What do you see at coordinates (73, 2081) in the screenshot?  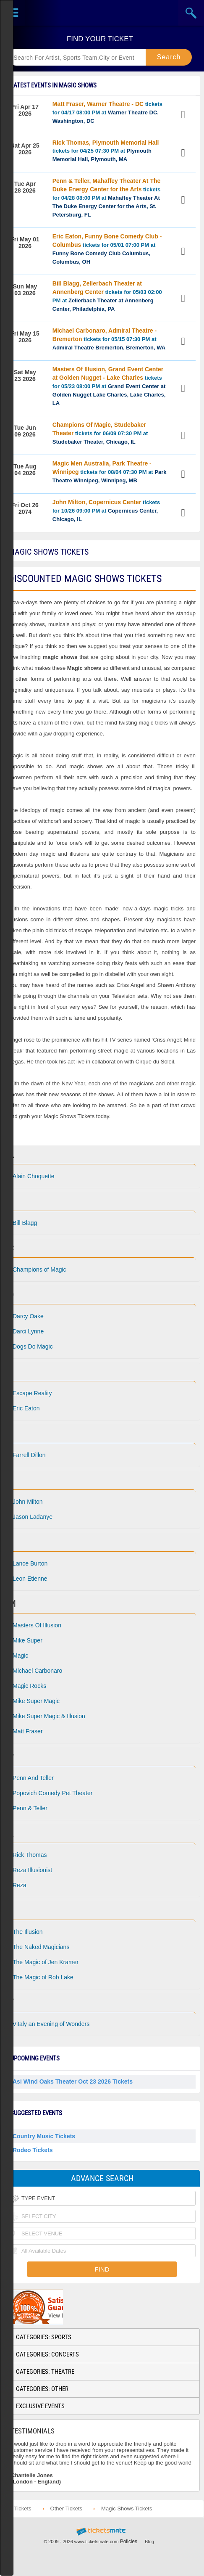 I see `Asi Wind Oaks Theater Oct 23 2026 Tickets` at bounding box center [73, 2081].